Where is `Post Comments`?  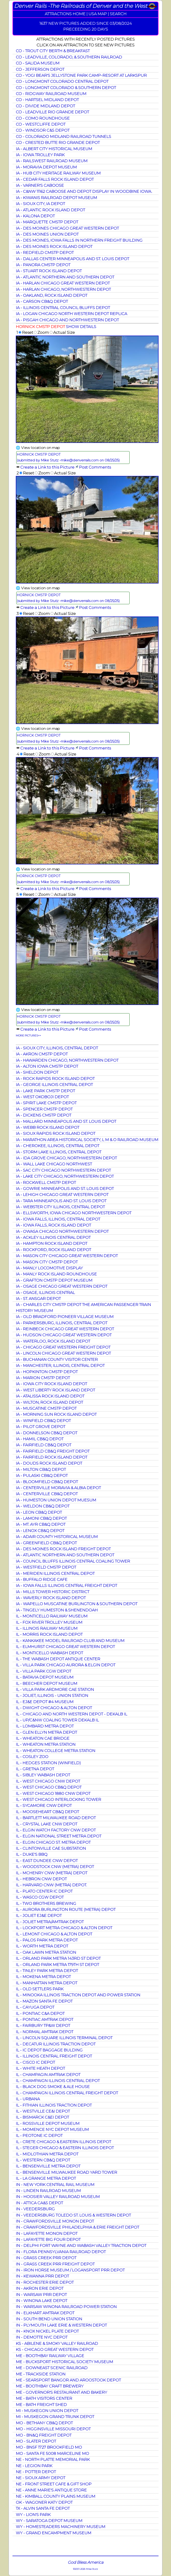 Post Comments is located at coordinates (95, 467).